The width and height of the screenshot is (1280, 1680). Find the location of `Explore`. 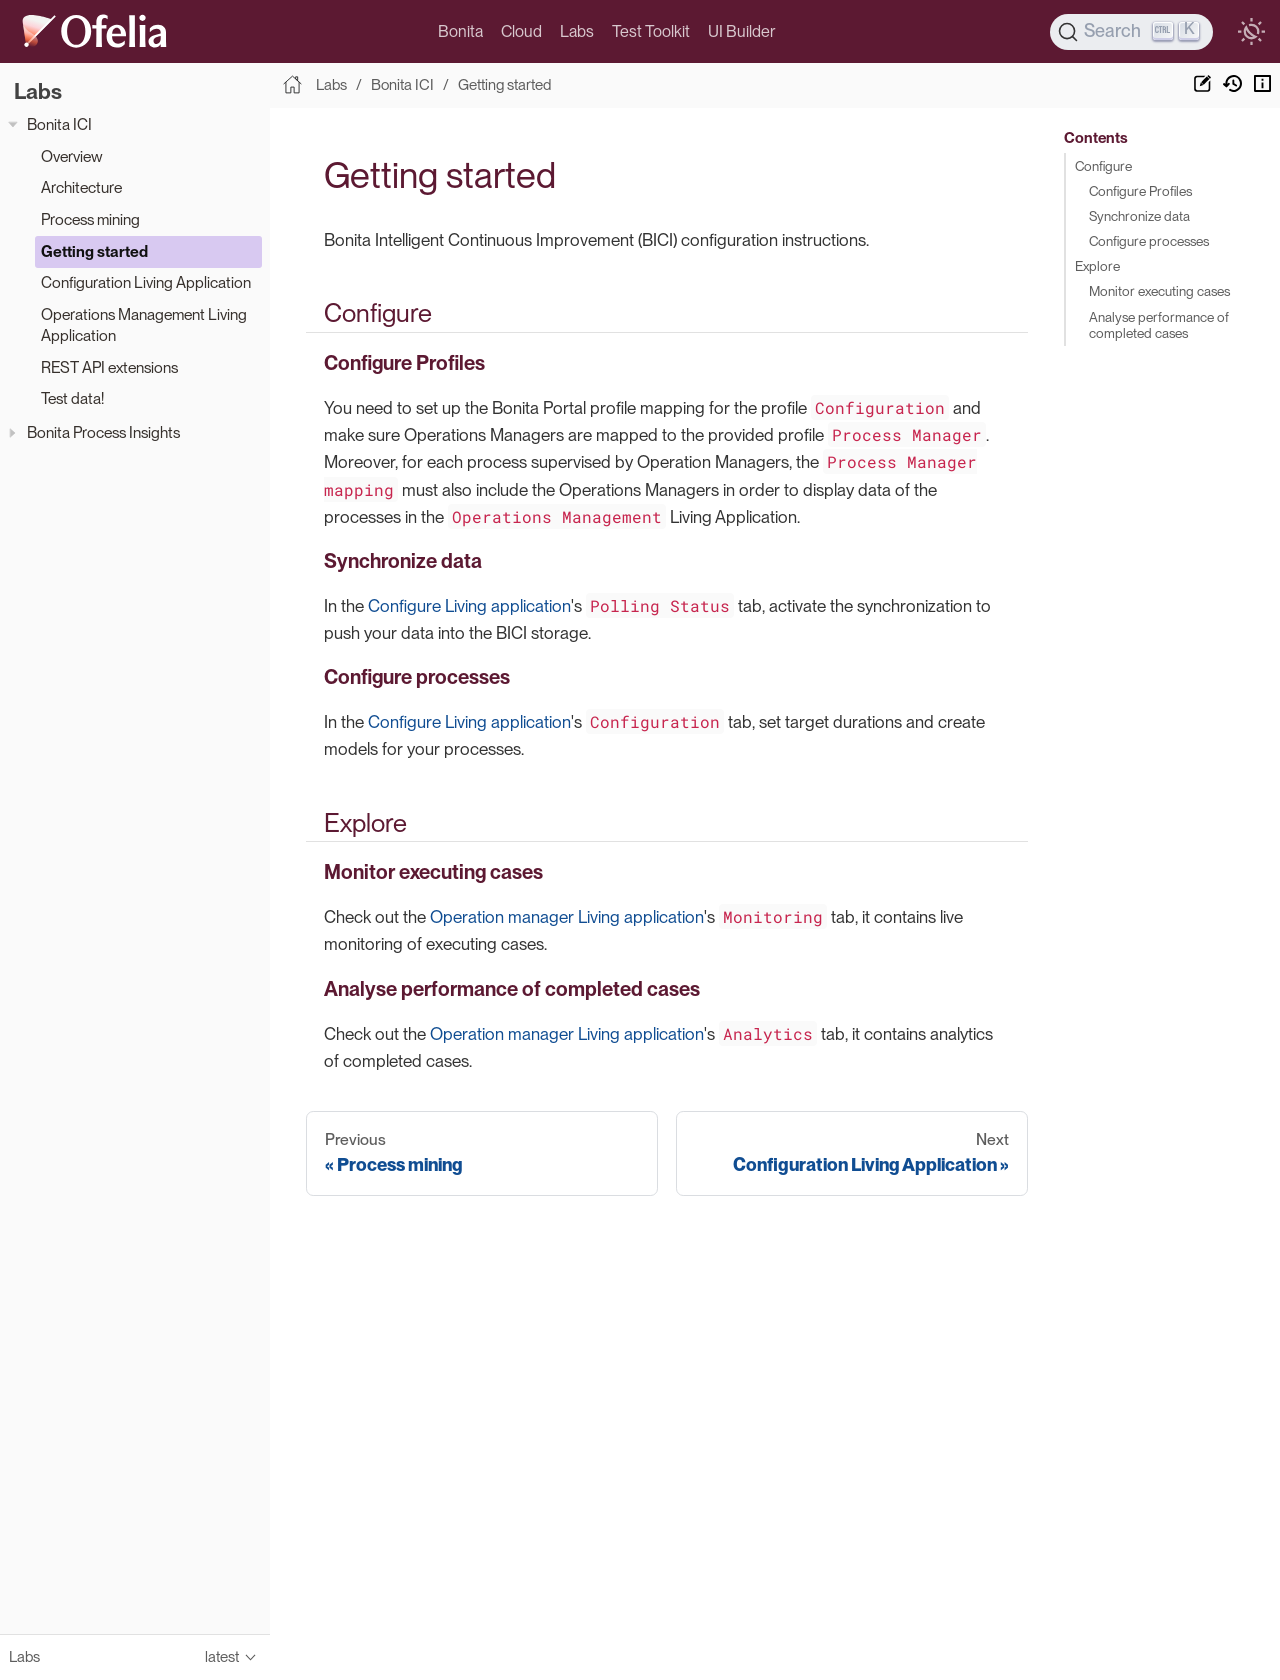

Explore is located at coordinates (1097, 266).